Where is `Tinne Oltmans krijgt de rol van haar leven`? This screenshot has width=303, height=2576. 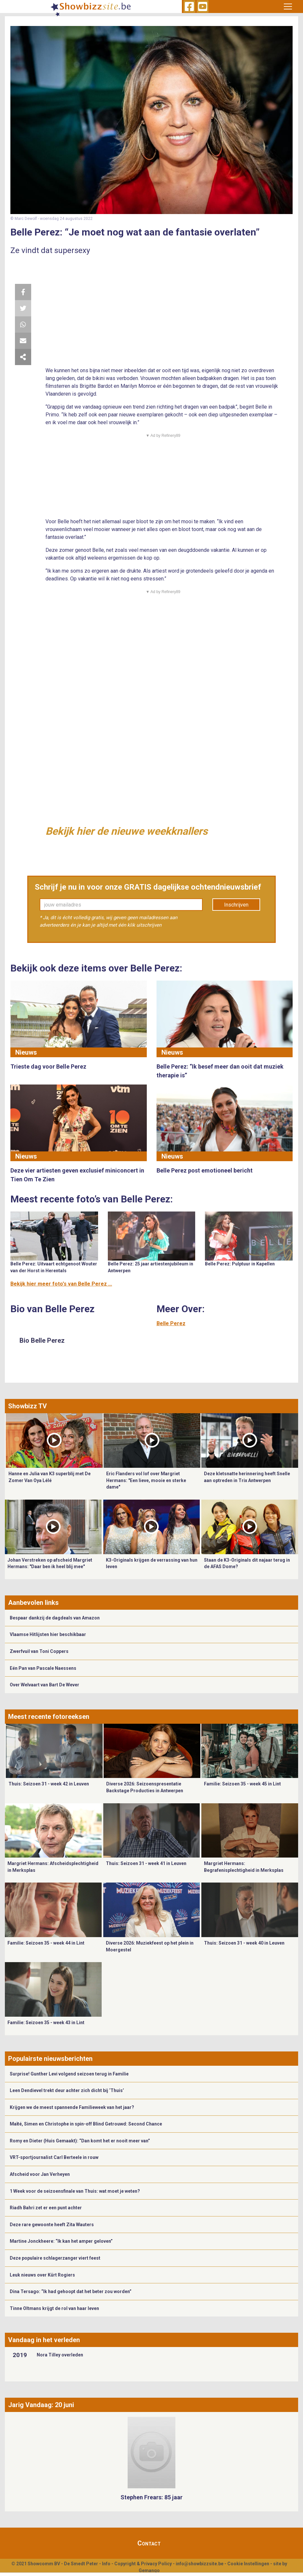 Tinne Oltmans krijgt de rol van haar leven is located at coordinates (54, 2308).